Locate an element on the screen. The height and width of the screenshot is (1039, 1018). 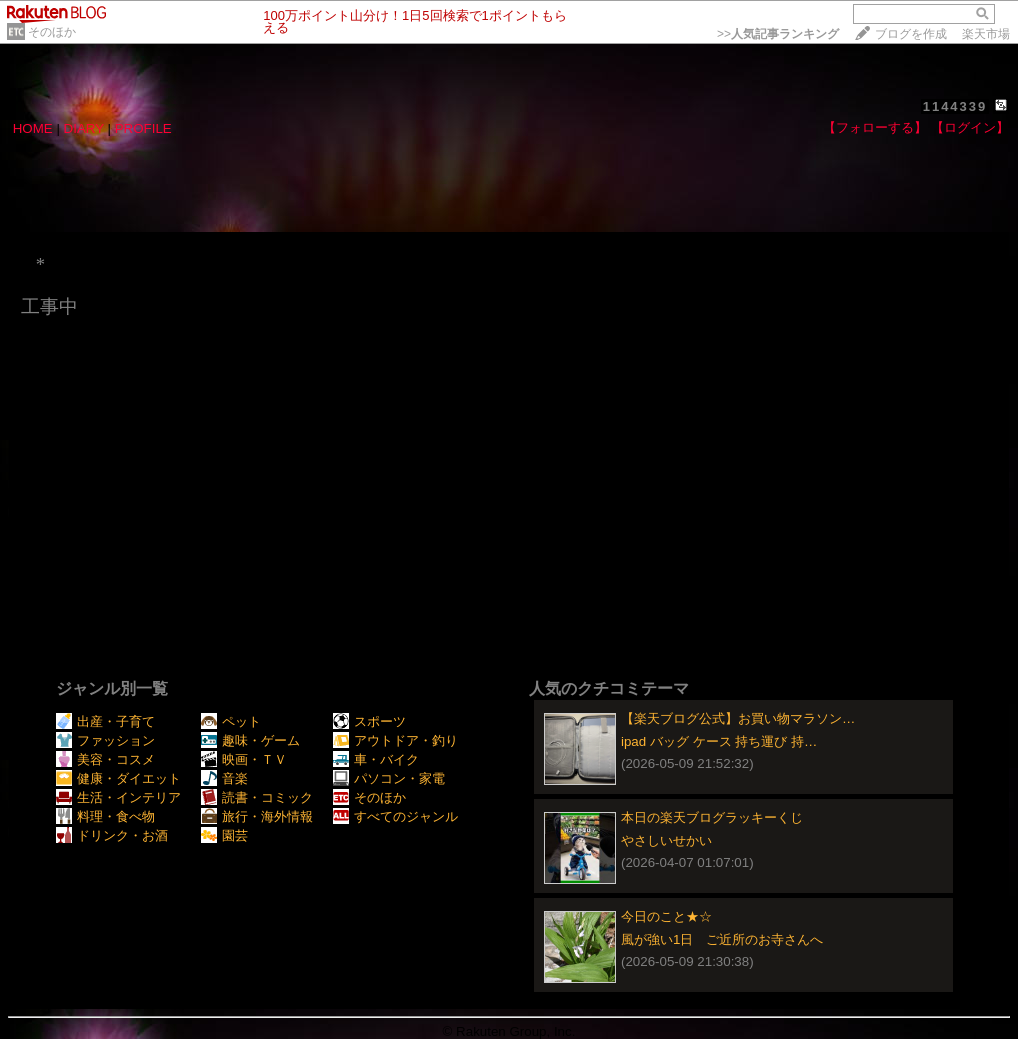
すべてのジャンル is located at coordinates (395, 816).